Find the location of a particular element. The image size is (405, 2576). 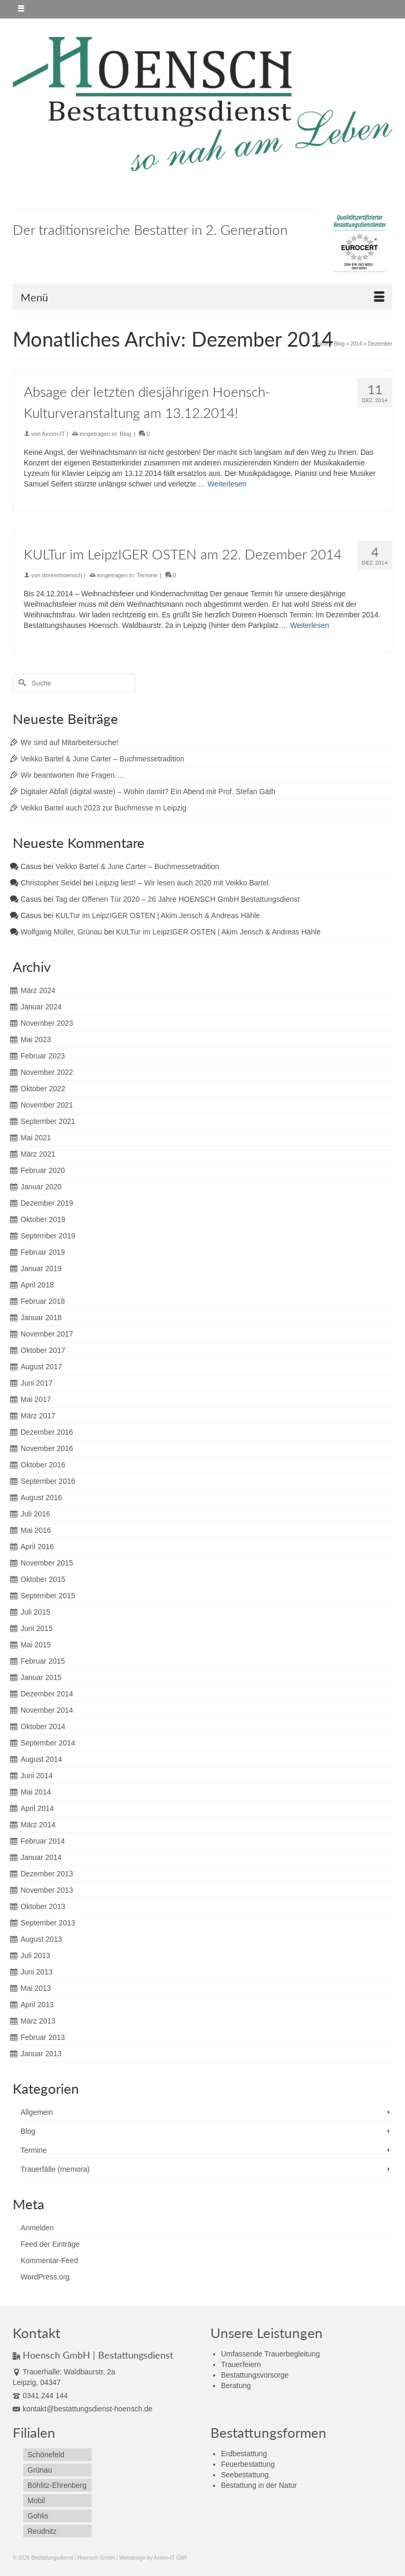

Oktober 2019 is located at coordinates (43, 1219).